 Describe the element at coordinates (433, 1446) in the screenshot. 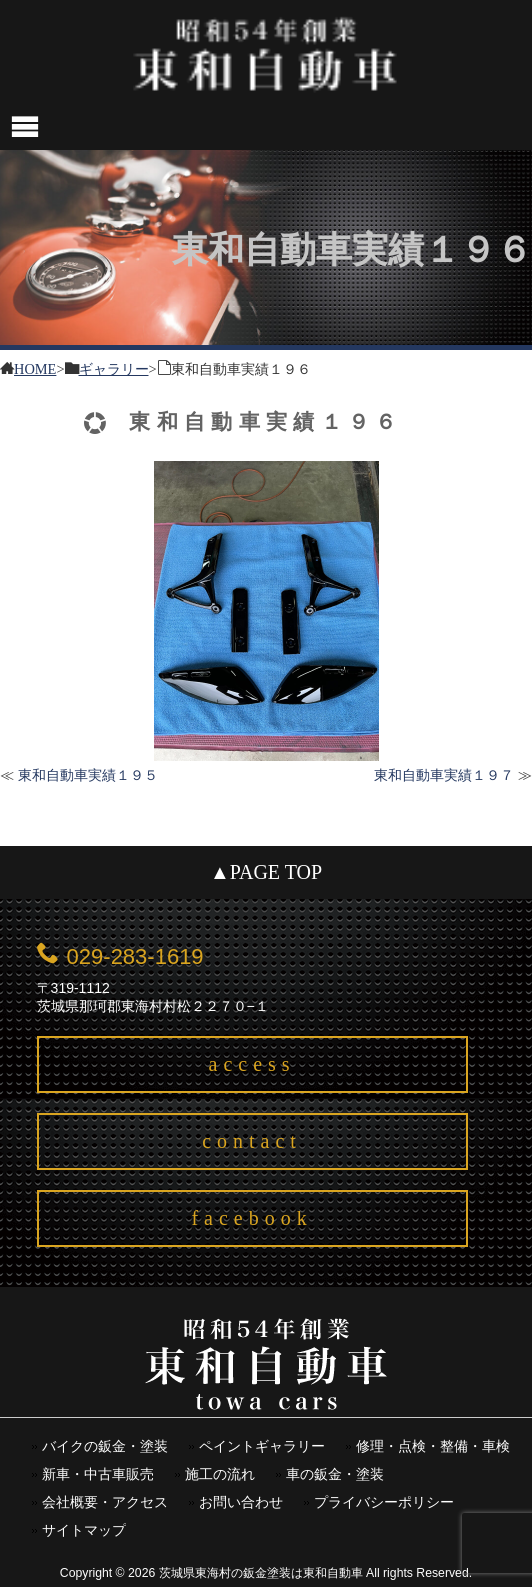

I see `修理・点検・整備・車検` at that location.